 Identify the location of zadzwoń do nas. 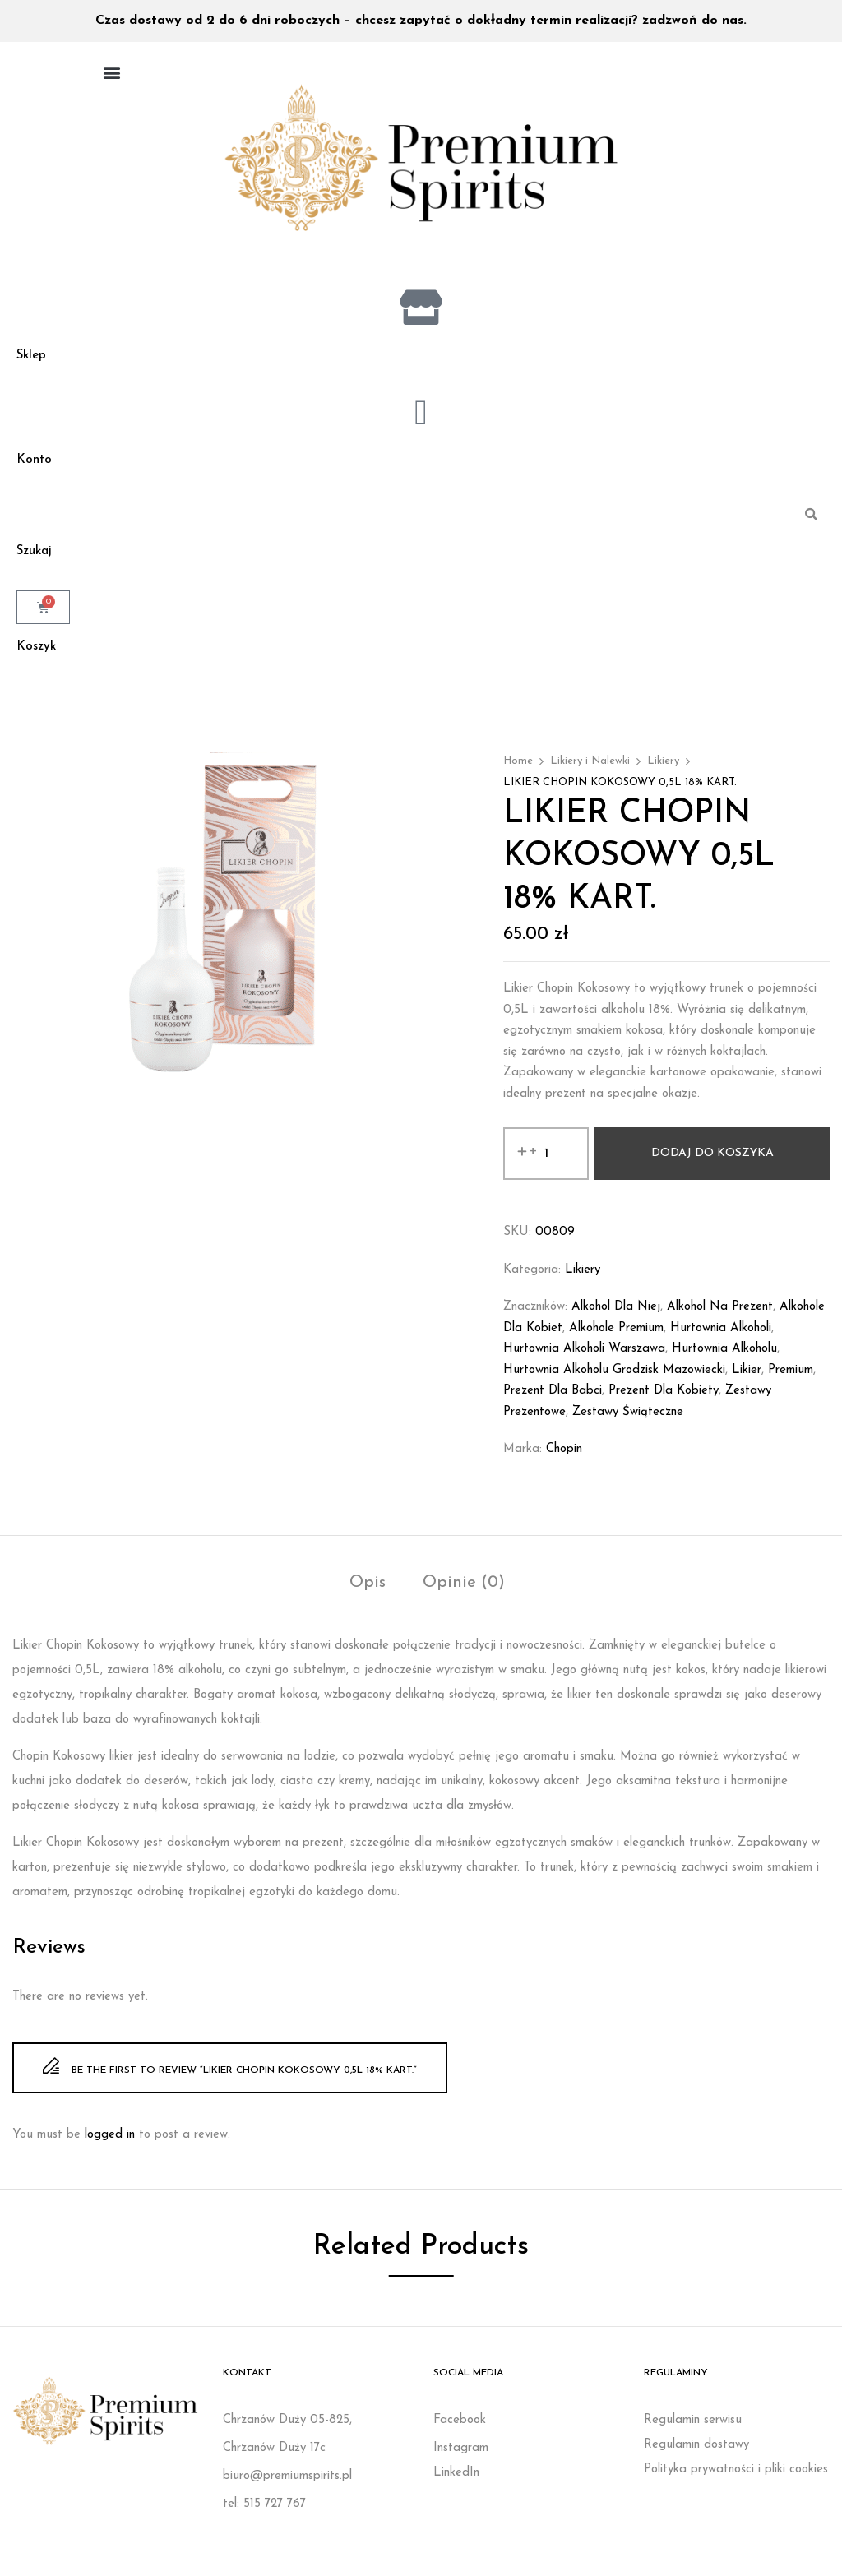
(692, 20).